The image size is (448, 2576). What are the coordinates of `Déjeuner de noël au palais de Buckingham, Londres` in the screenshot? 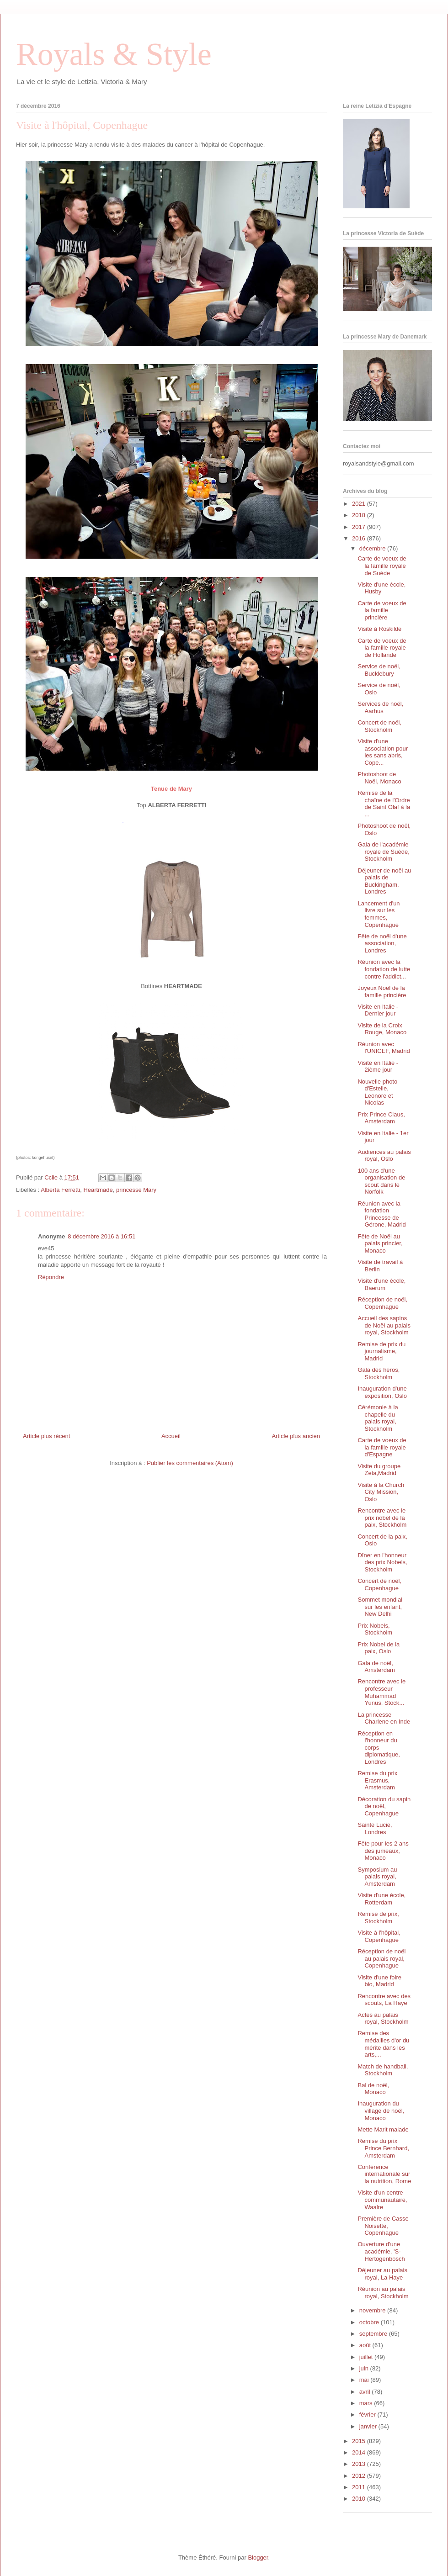 It's located at (384, 881).